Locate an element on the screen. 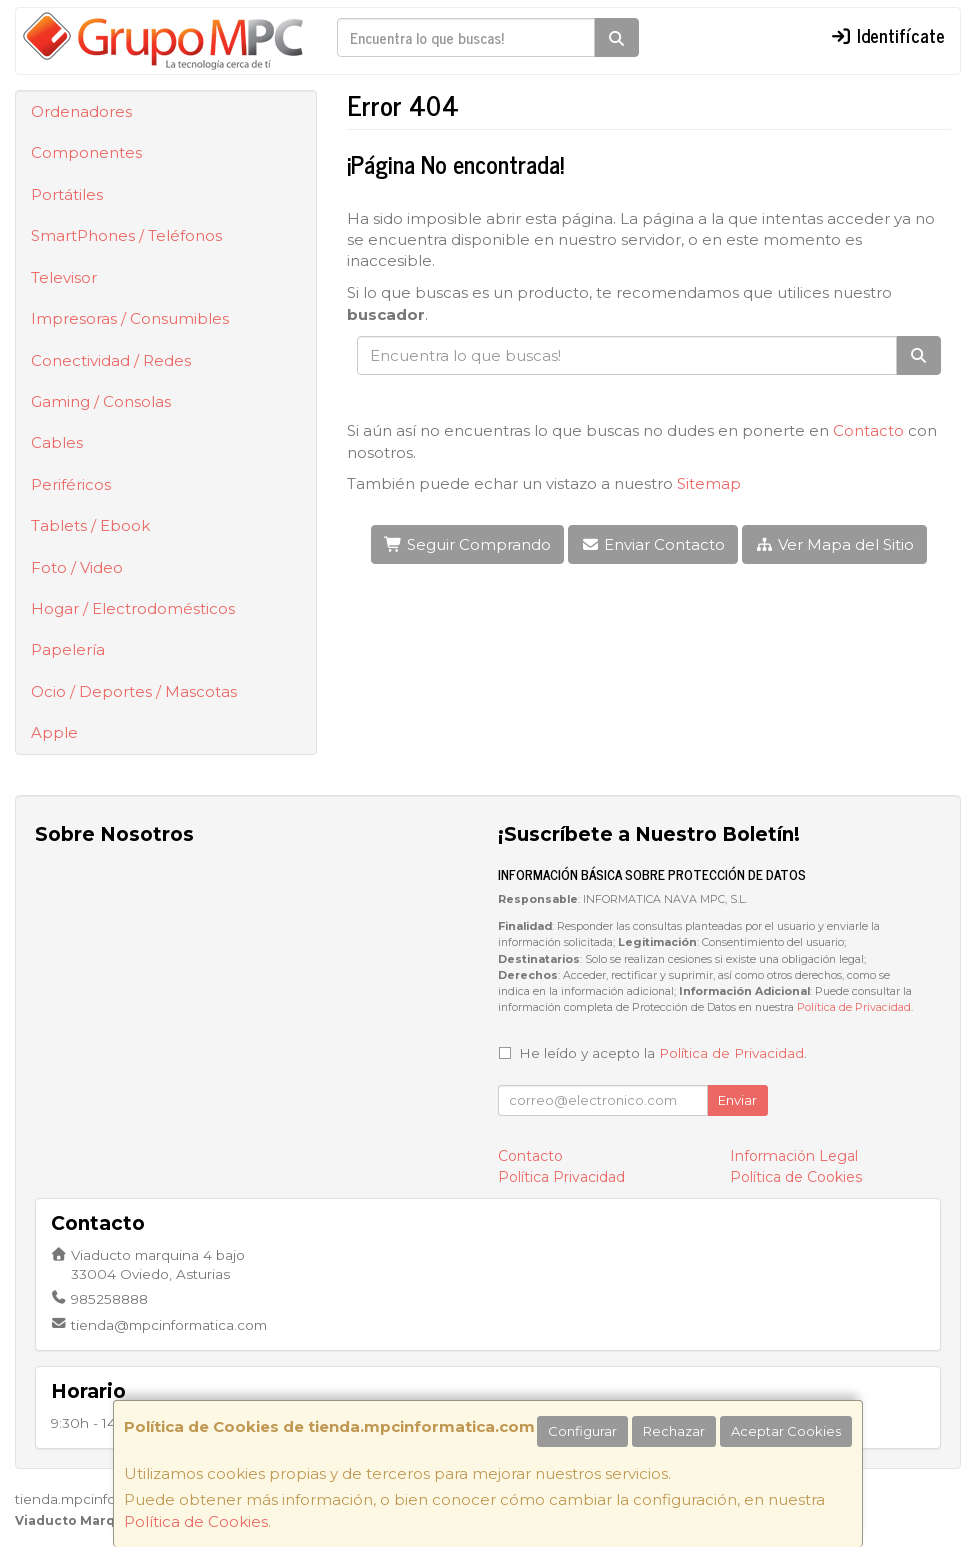 The height and width of the screenshot is (1547, 976). Tablets / Ebook is located at coordinates (90, 525).